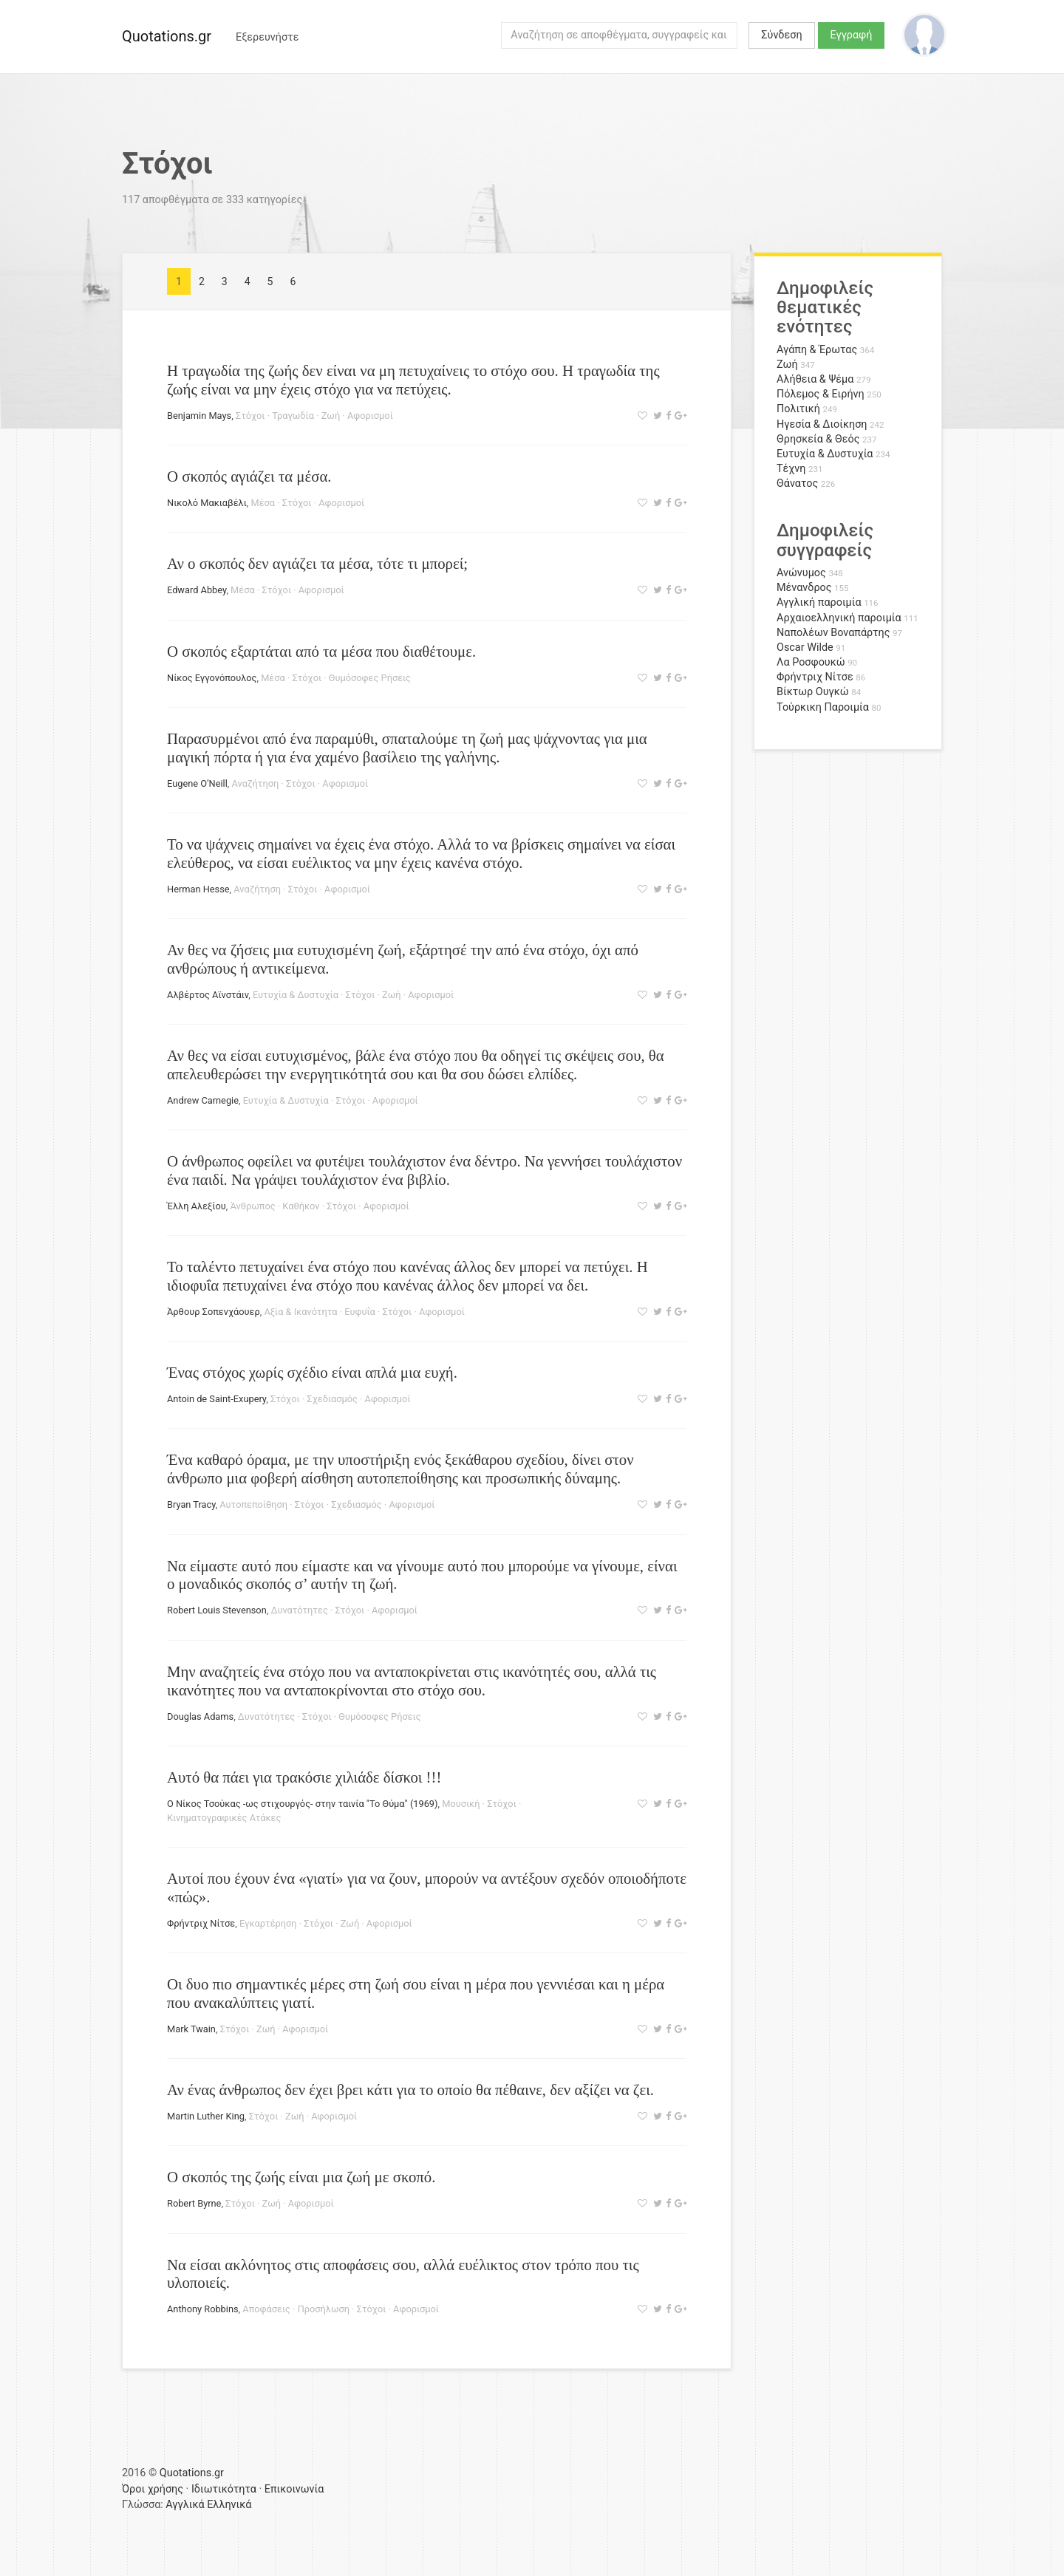 This screenshot has width=1064, height=2576. What do you see at coordinates (194, 2203) in the screenshot?
I see `Robert Byrne` at bounding box center [194, 2203].